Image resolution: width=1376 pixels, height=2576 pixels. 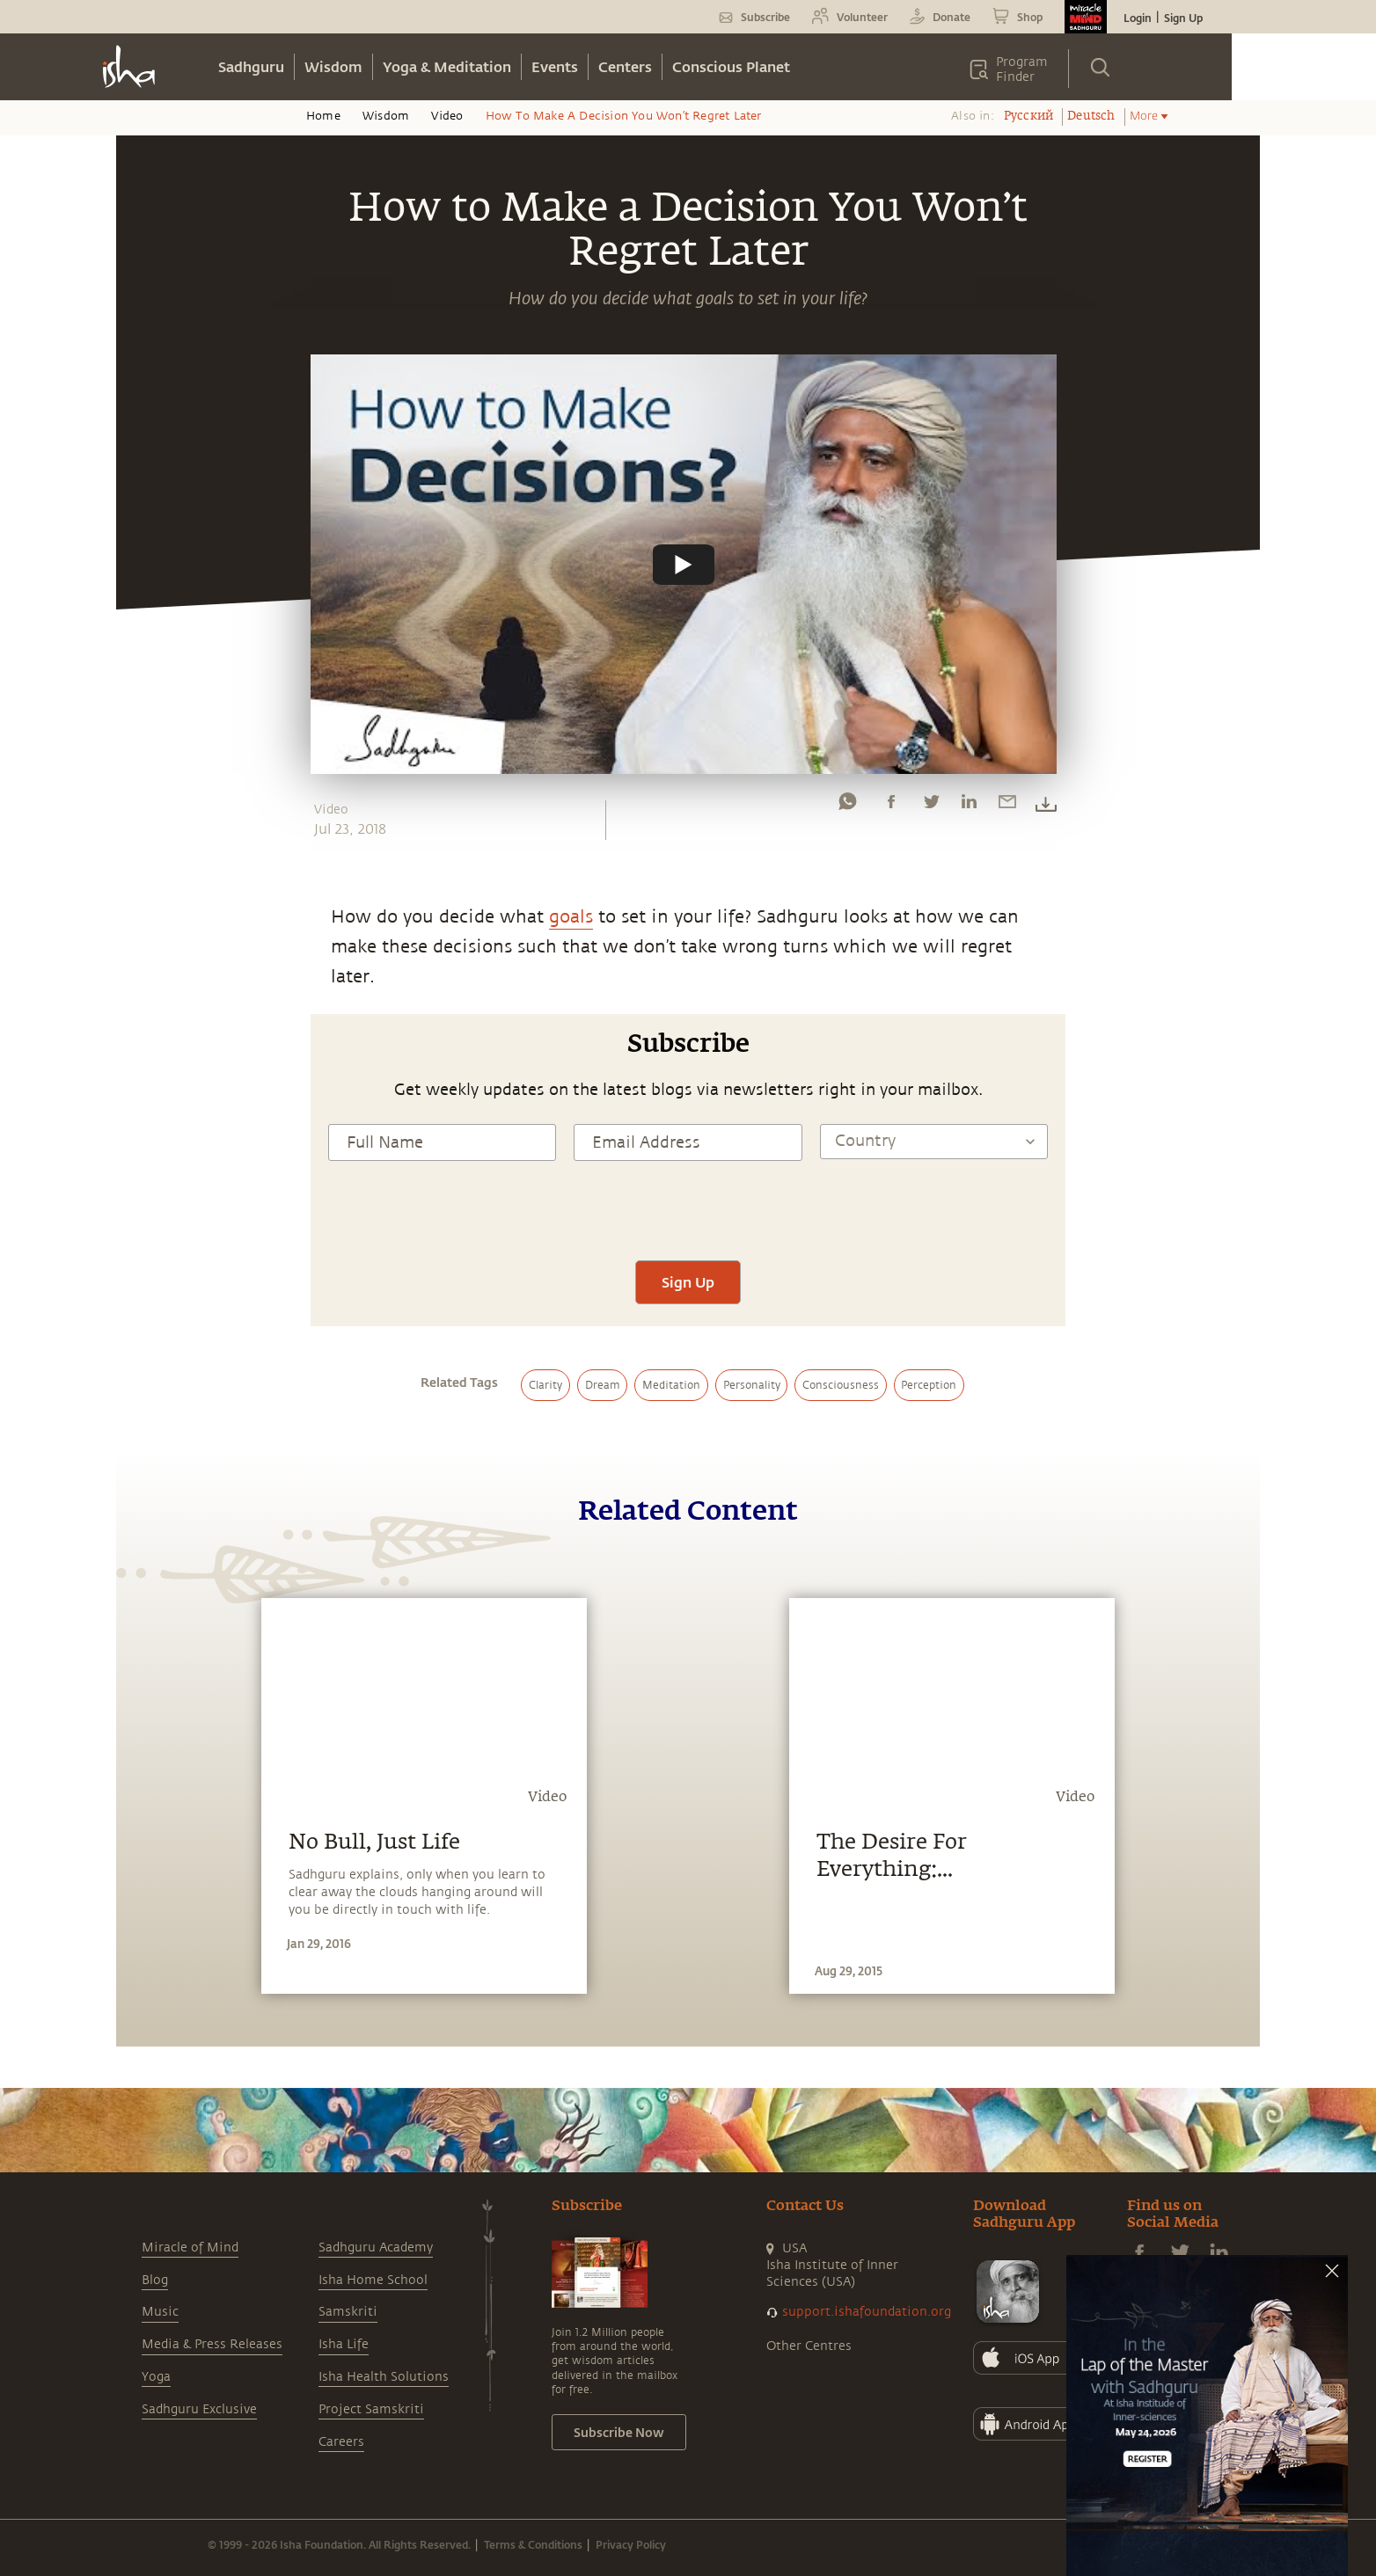 I want to click on Centers, so click(x=625, y=66).